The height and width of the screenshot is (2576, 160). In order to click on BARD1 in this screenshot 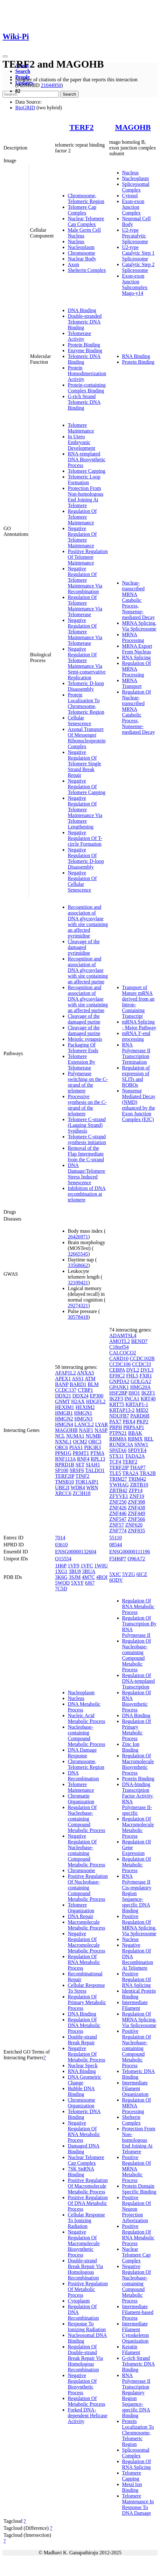, I will do `click(78, 1384)`.